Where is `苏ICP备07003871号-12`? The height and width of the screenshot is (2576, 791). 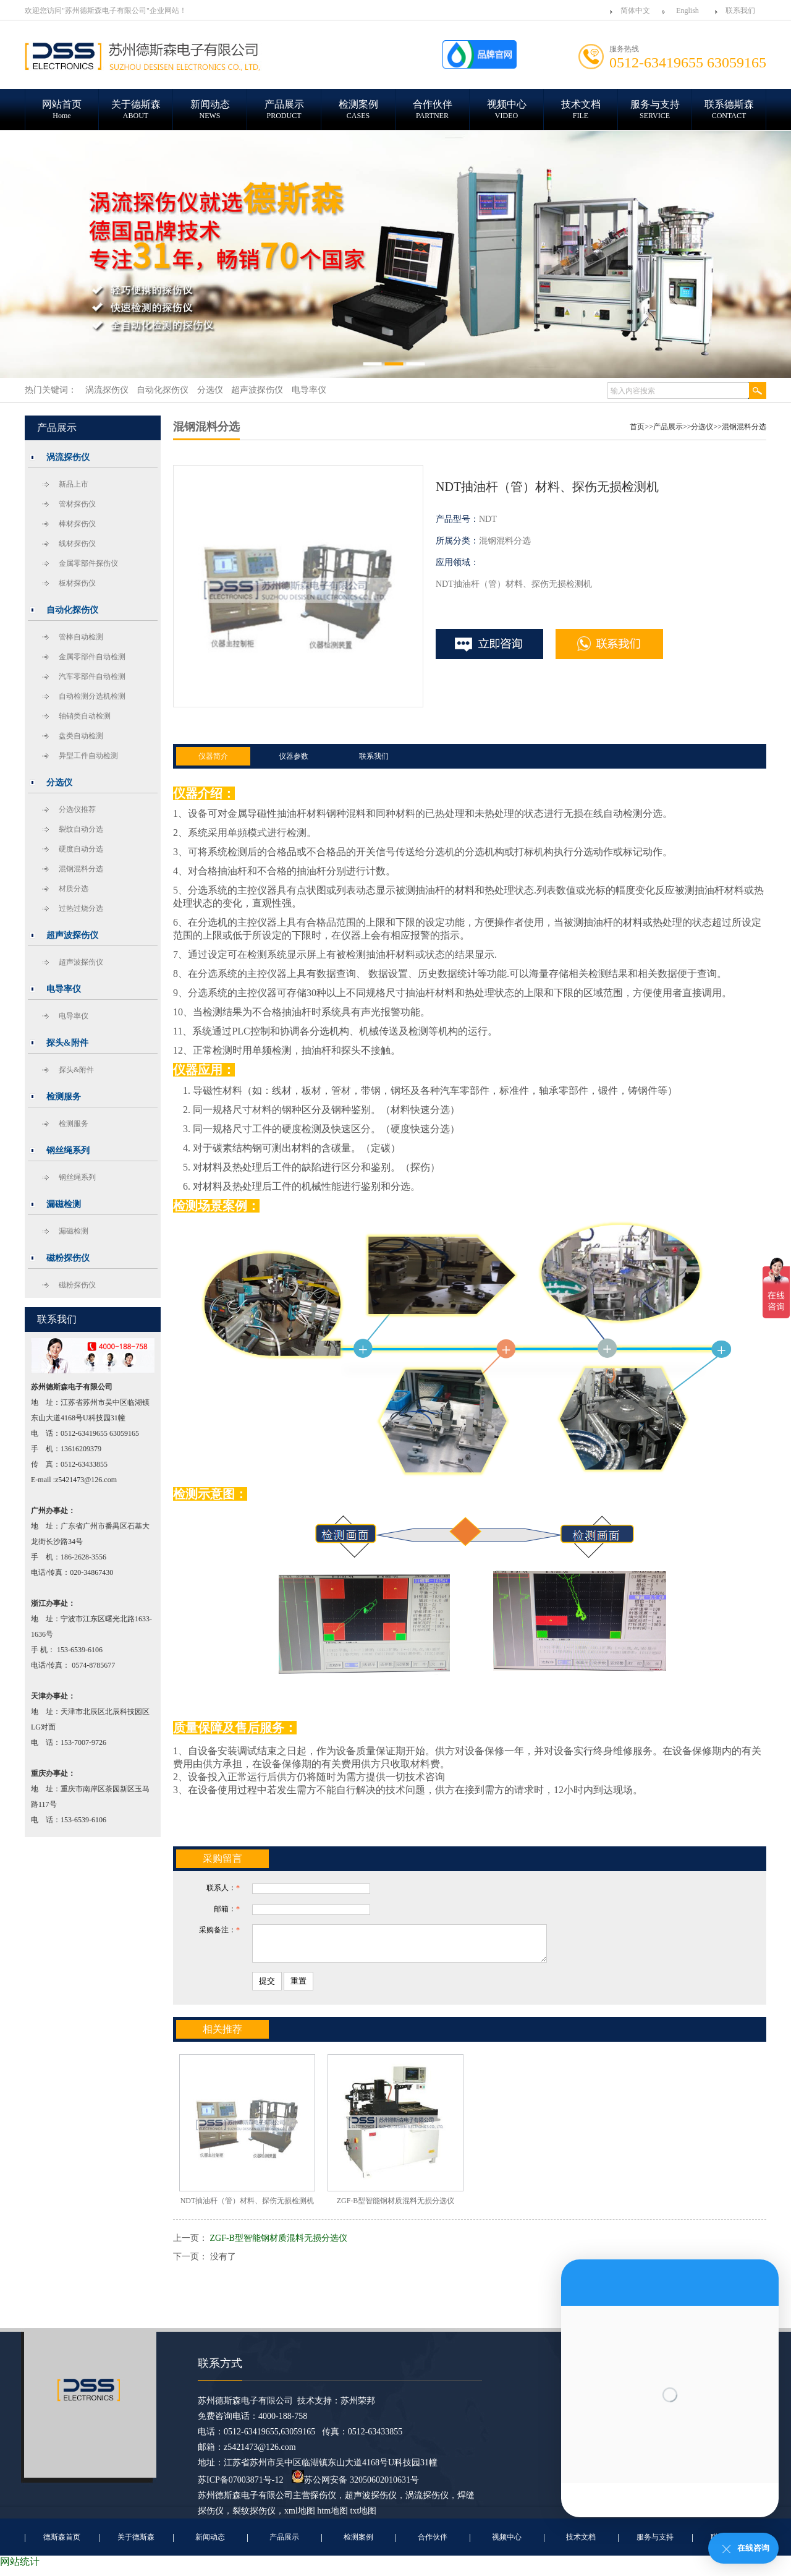 苏ICP备07003871号-12 is located at coordinates (240, 2487).